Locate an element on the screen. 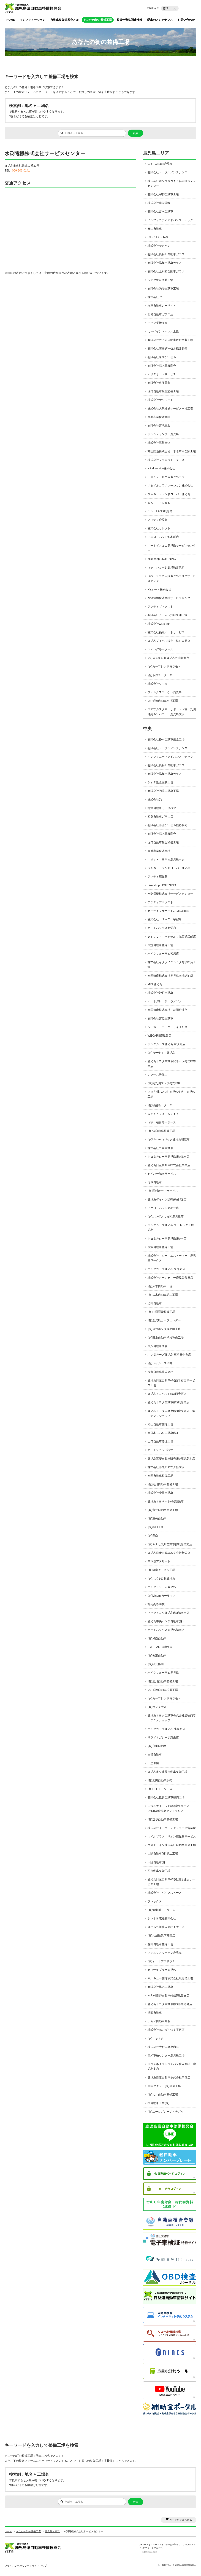 Image resolution: width=201 pixels, height=2576 pixels. 南日本スバル自動車(株) is located at coordinates (163, 1432).